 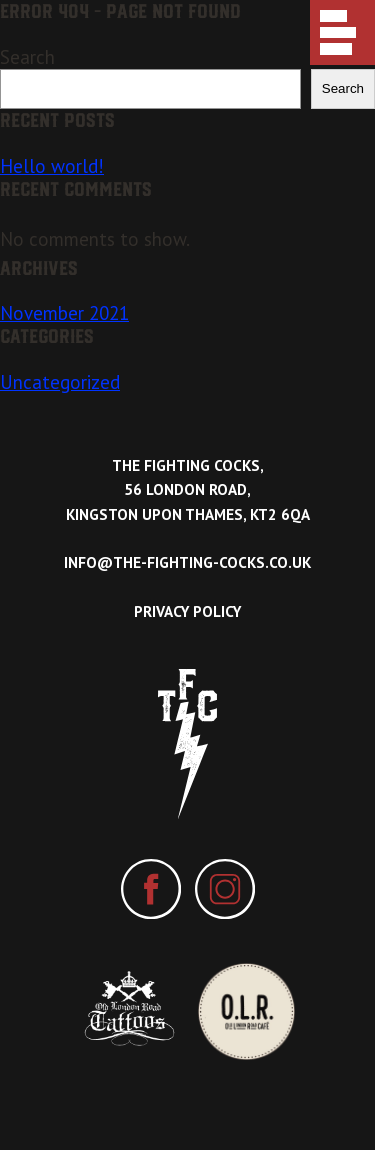 I want to click on Uncategorized, so click(x=60, y=382).